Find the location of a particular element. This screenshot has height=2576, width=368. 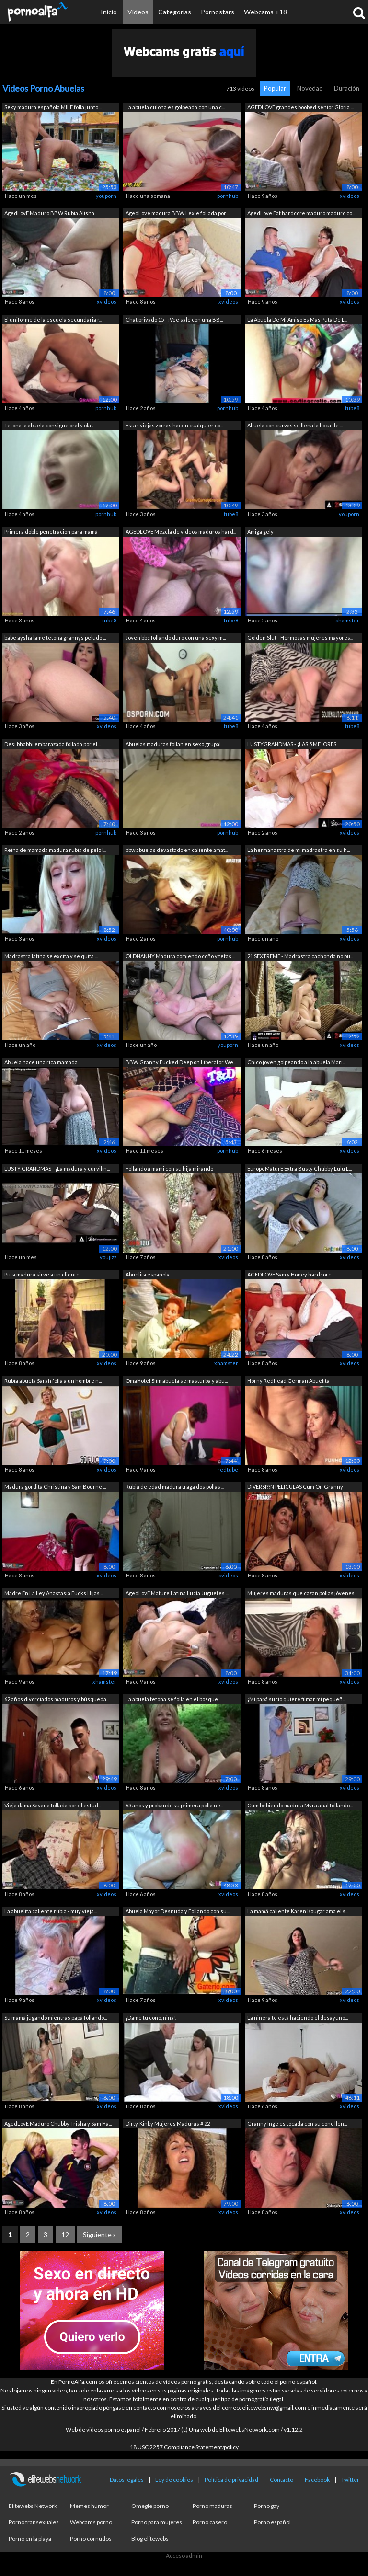

Porno cornudos is located at coordinates (91, 2538).